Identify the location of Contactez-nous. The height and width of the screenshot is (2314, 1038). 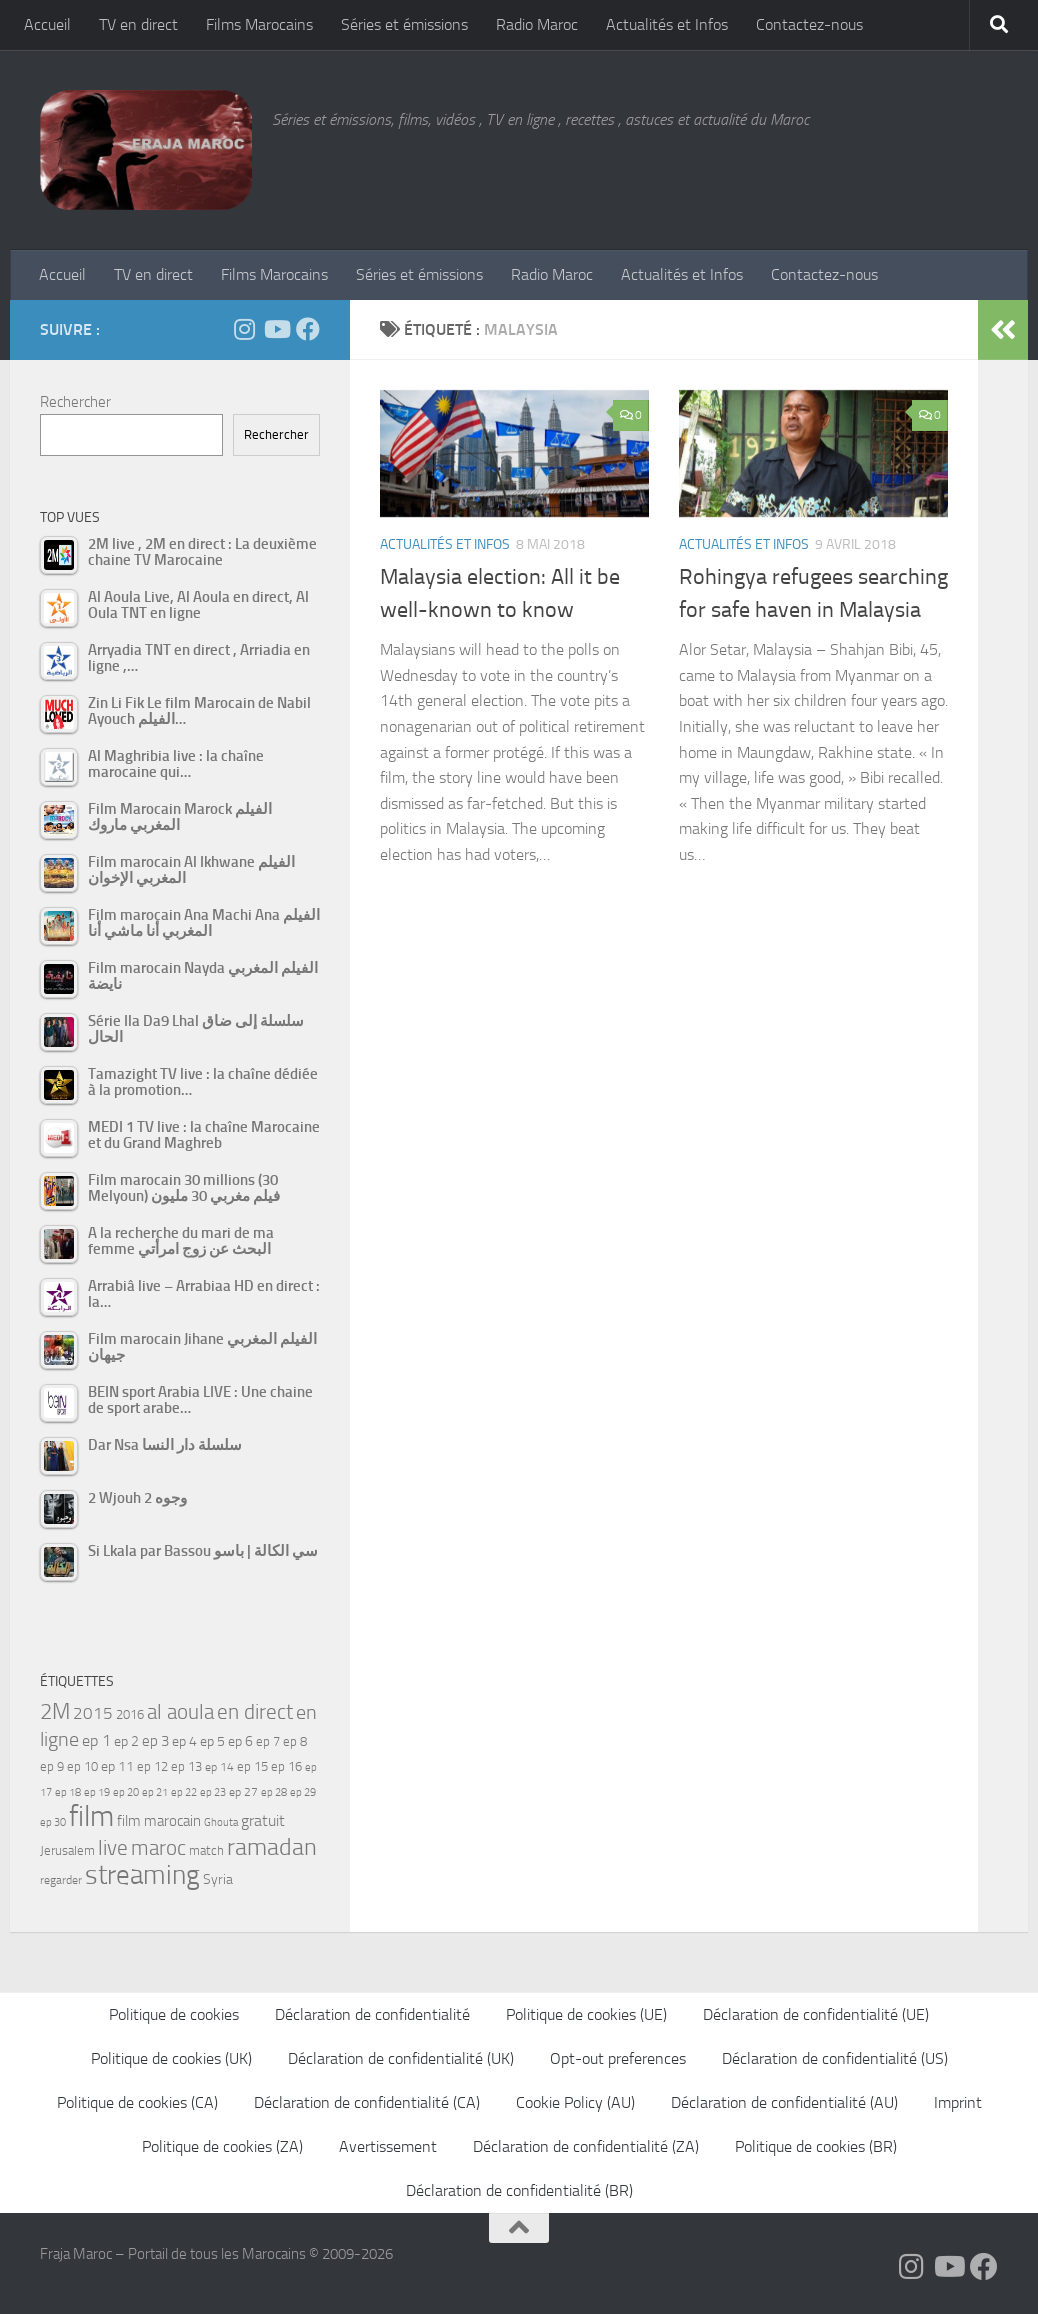
(809, 24).